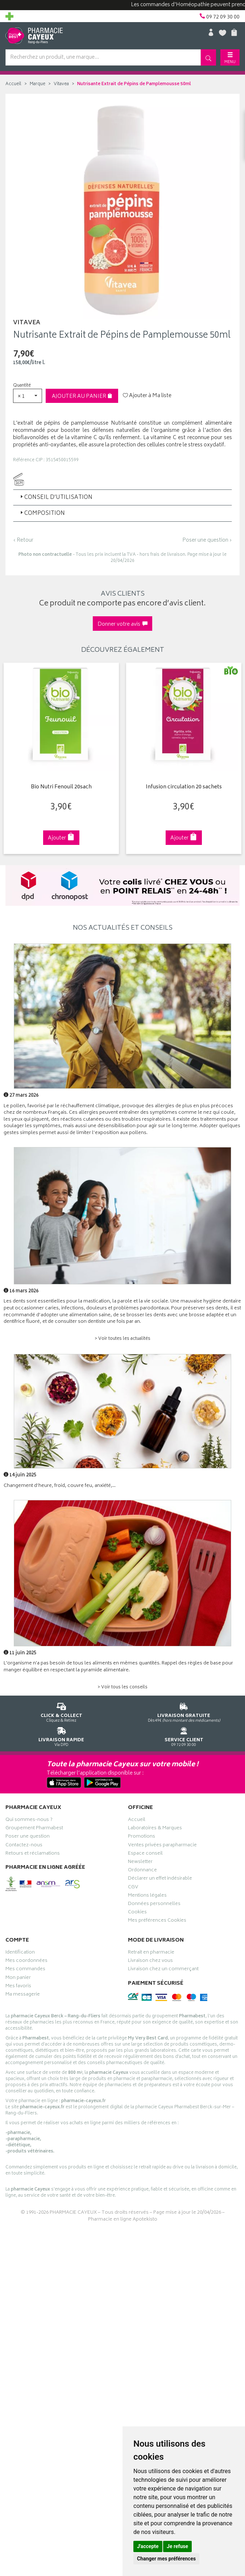 Image resolution: width=245 pixels, height=2576 pixels. What do you see at coordinates (154, 1904) in the screenshot?
I see `Données personnelles` at bounding box center [154, 1904].